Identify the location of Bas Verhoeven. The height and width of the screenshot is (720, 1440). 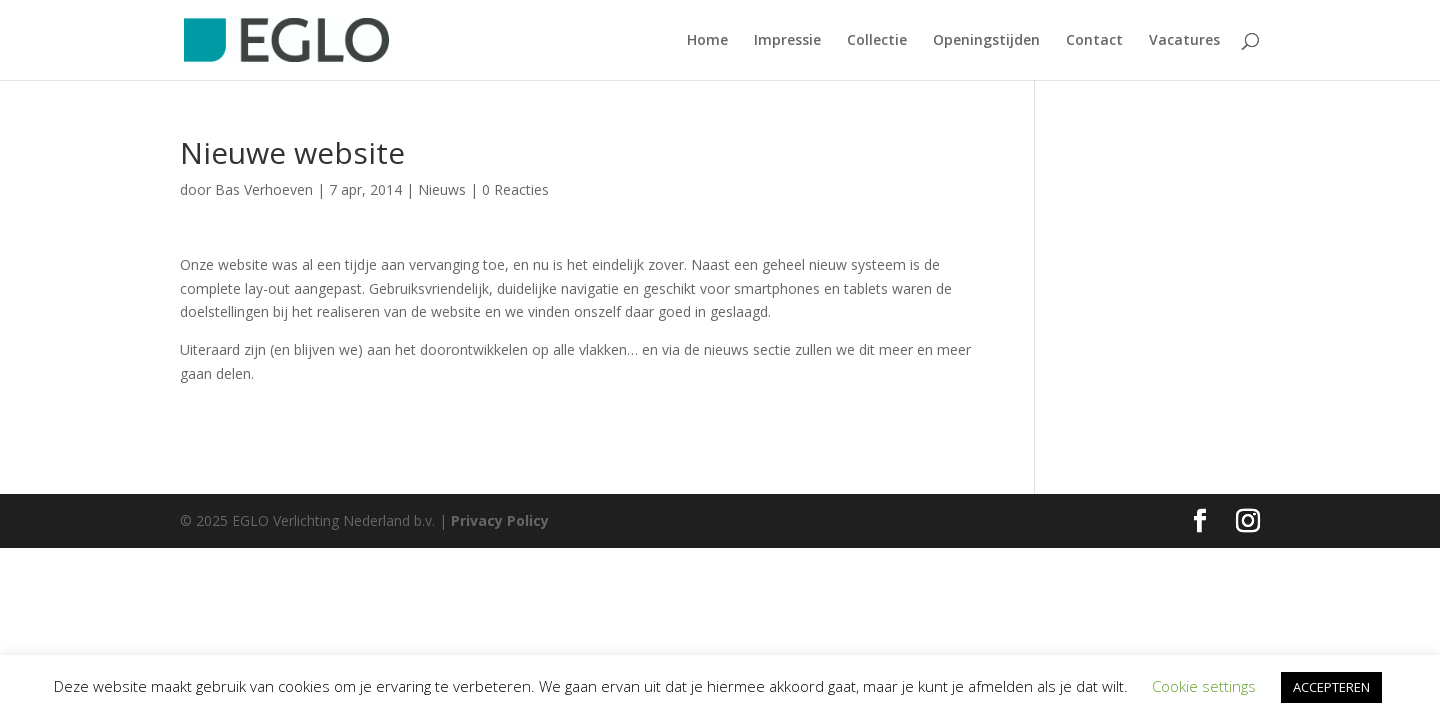
(264, 189).